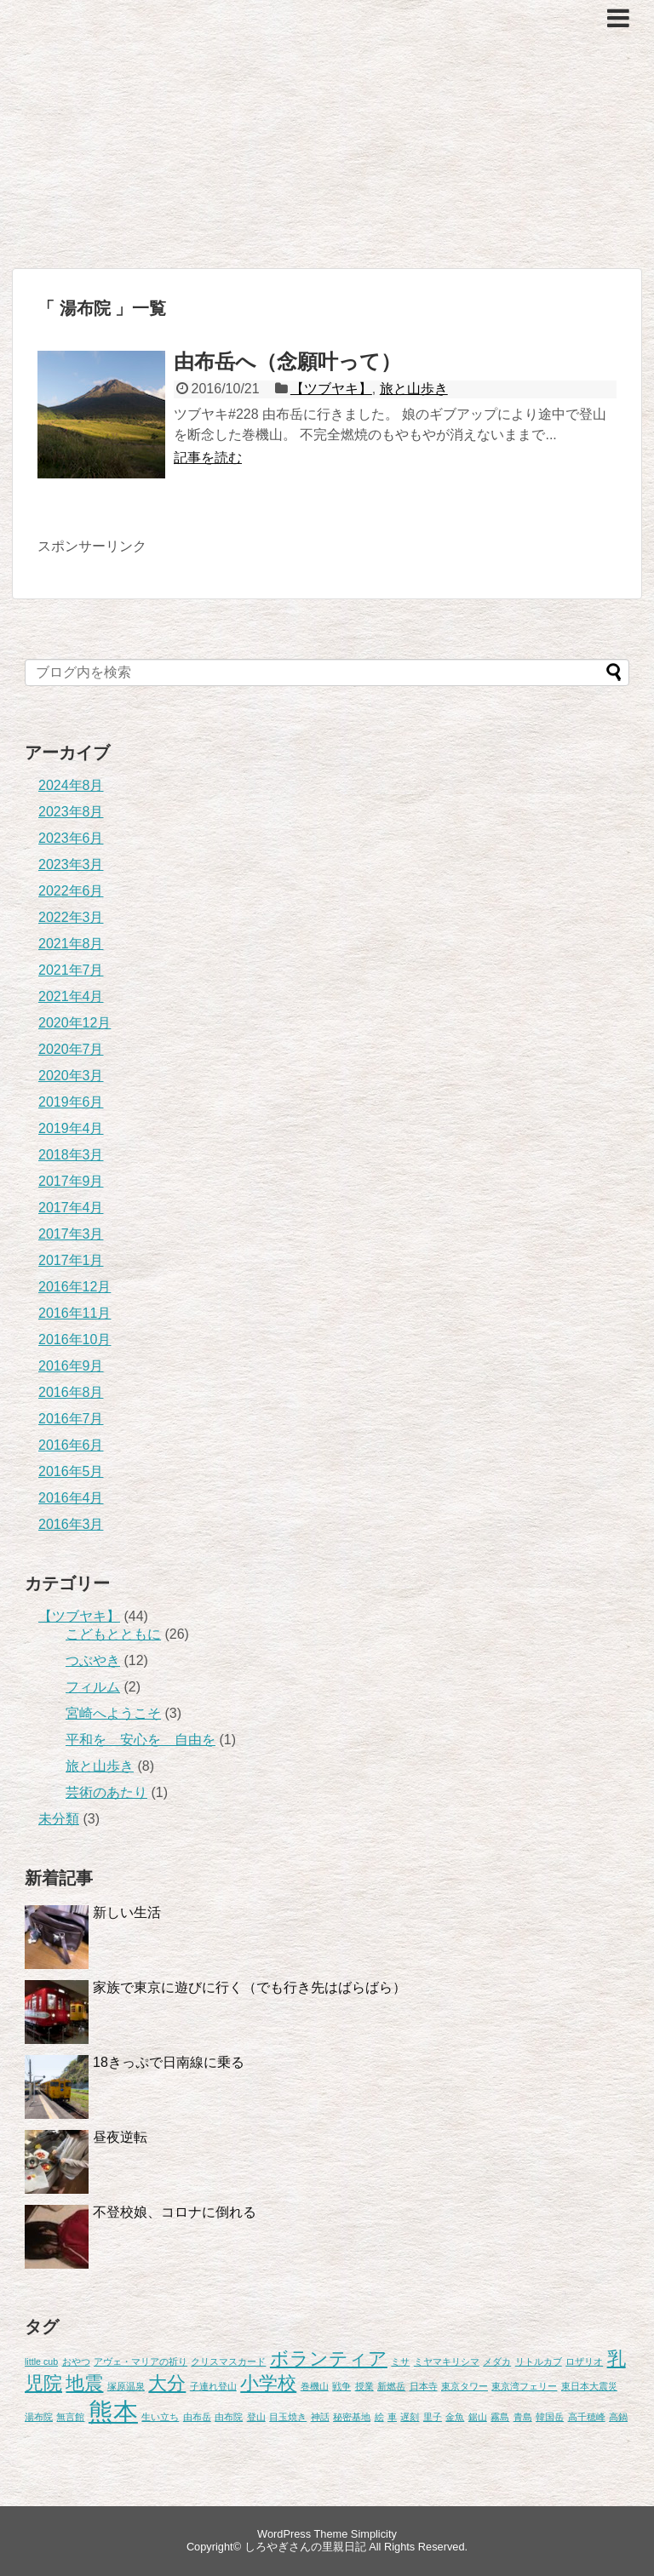 The image size is (654, 2576). What do you see at coordinates (364, 2386) in the screenshot?
I see `授業 [授業 (1個の項目)]` at bounding box center [364, 2386].